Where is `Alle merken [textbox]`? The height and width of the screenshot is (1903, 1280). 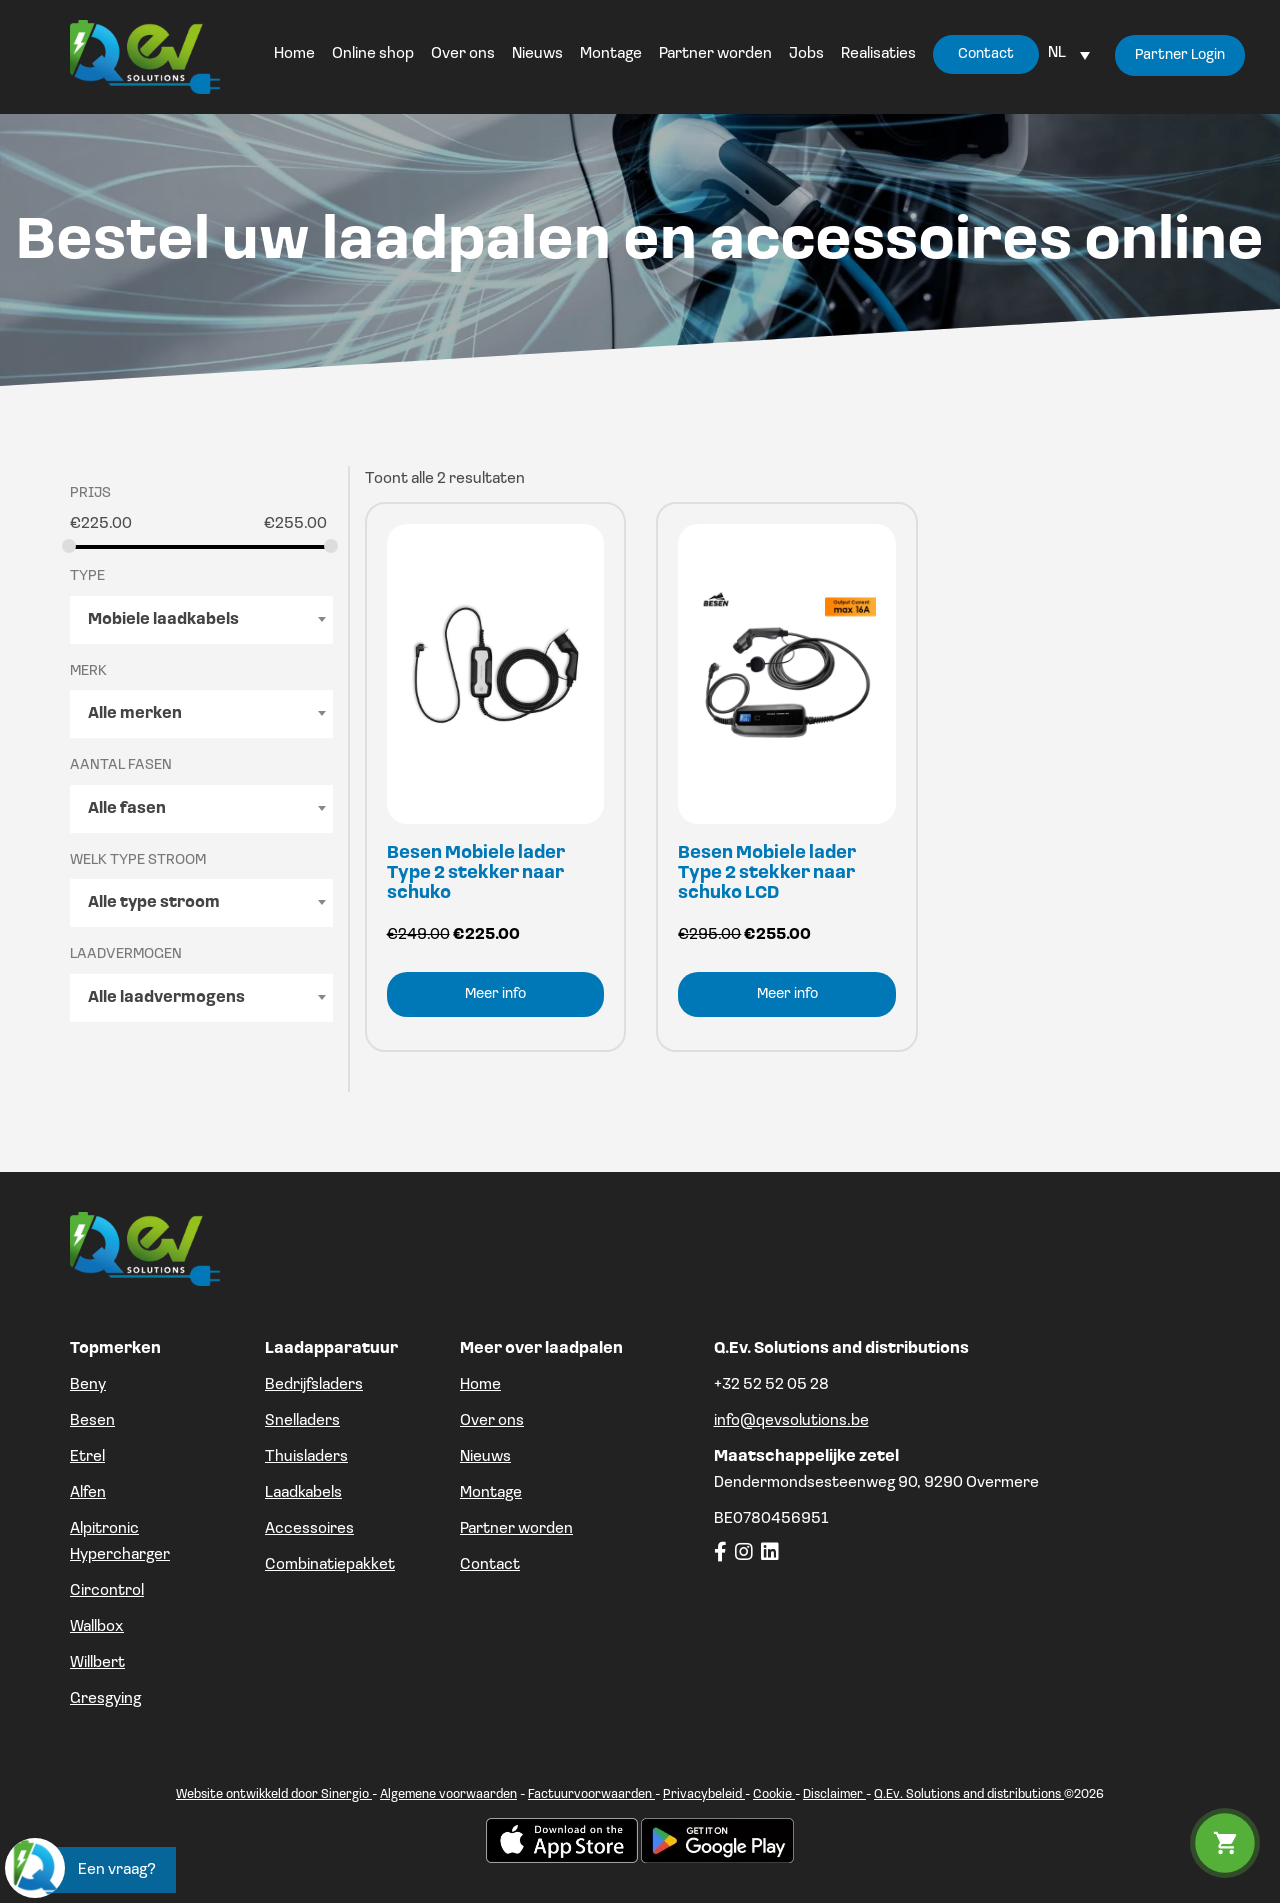 Alle merken [textbox] is located at coordinates (135, 714).